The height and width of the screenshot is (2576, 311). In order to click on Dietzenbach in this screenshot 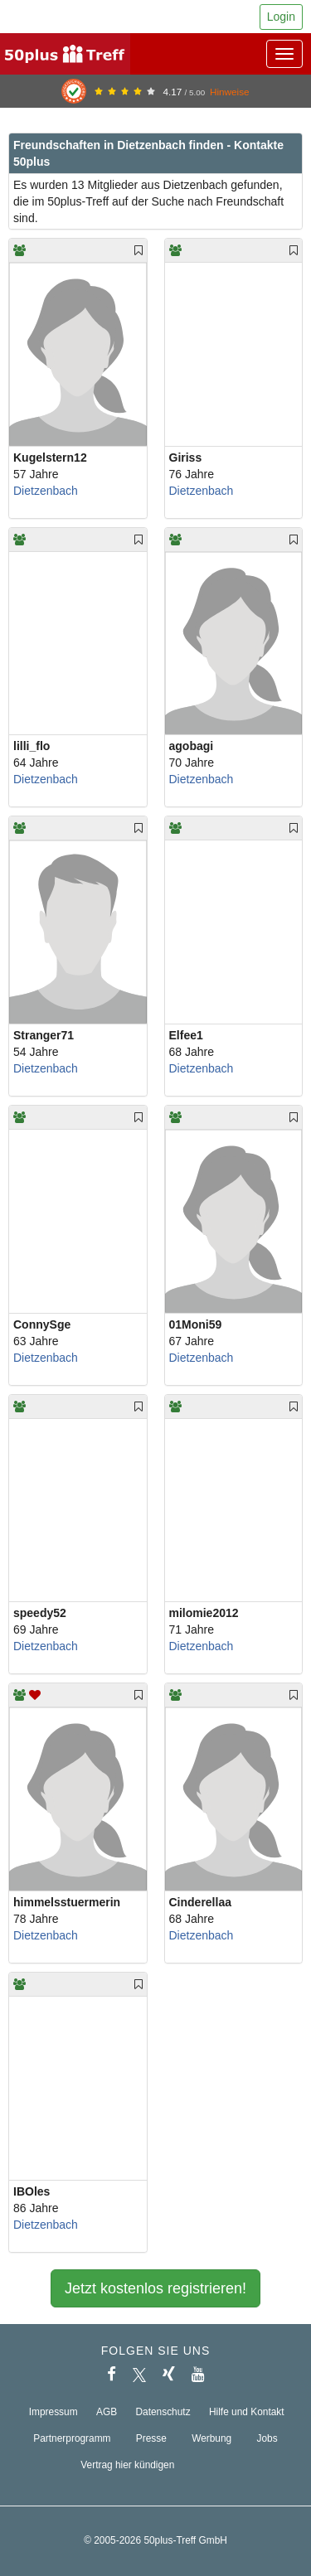, I will do `click(45, 490)`.